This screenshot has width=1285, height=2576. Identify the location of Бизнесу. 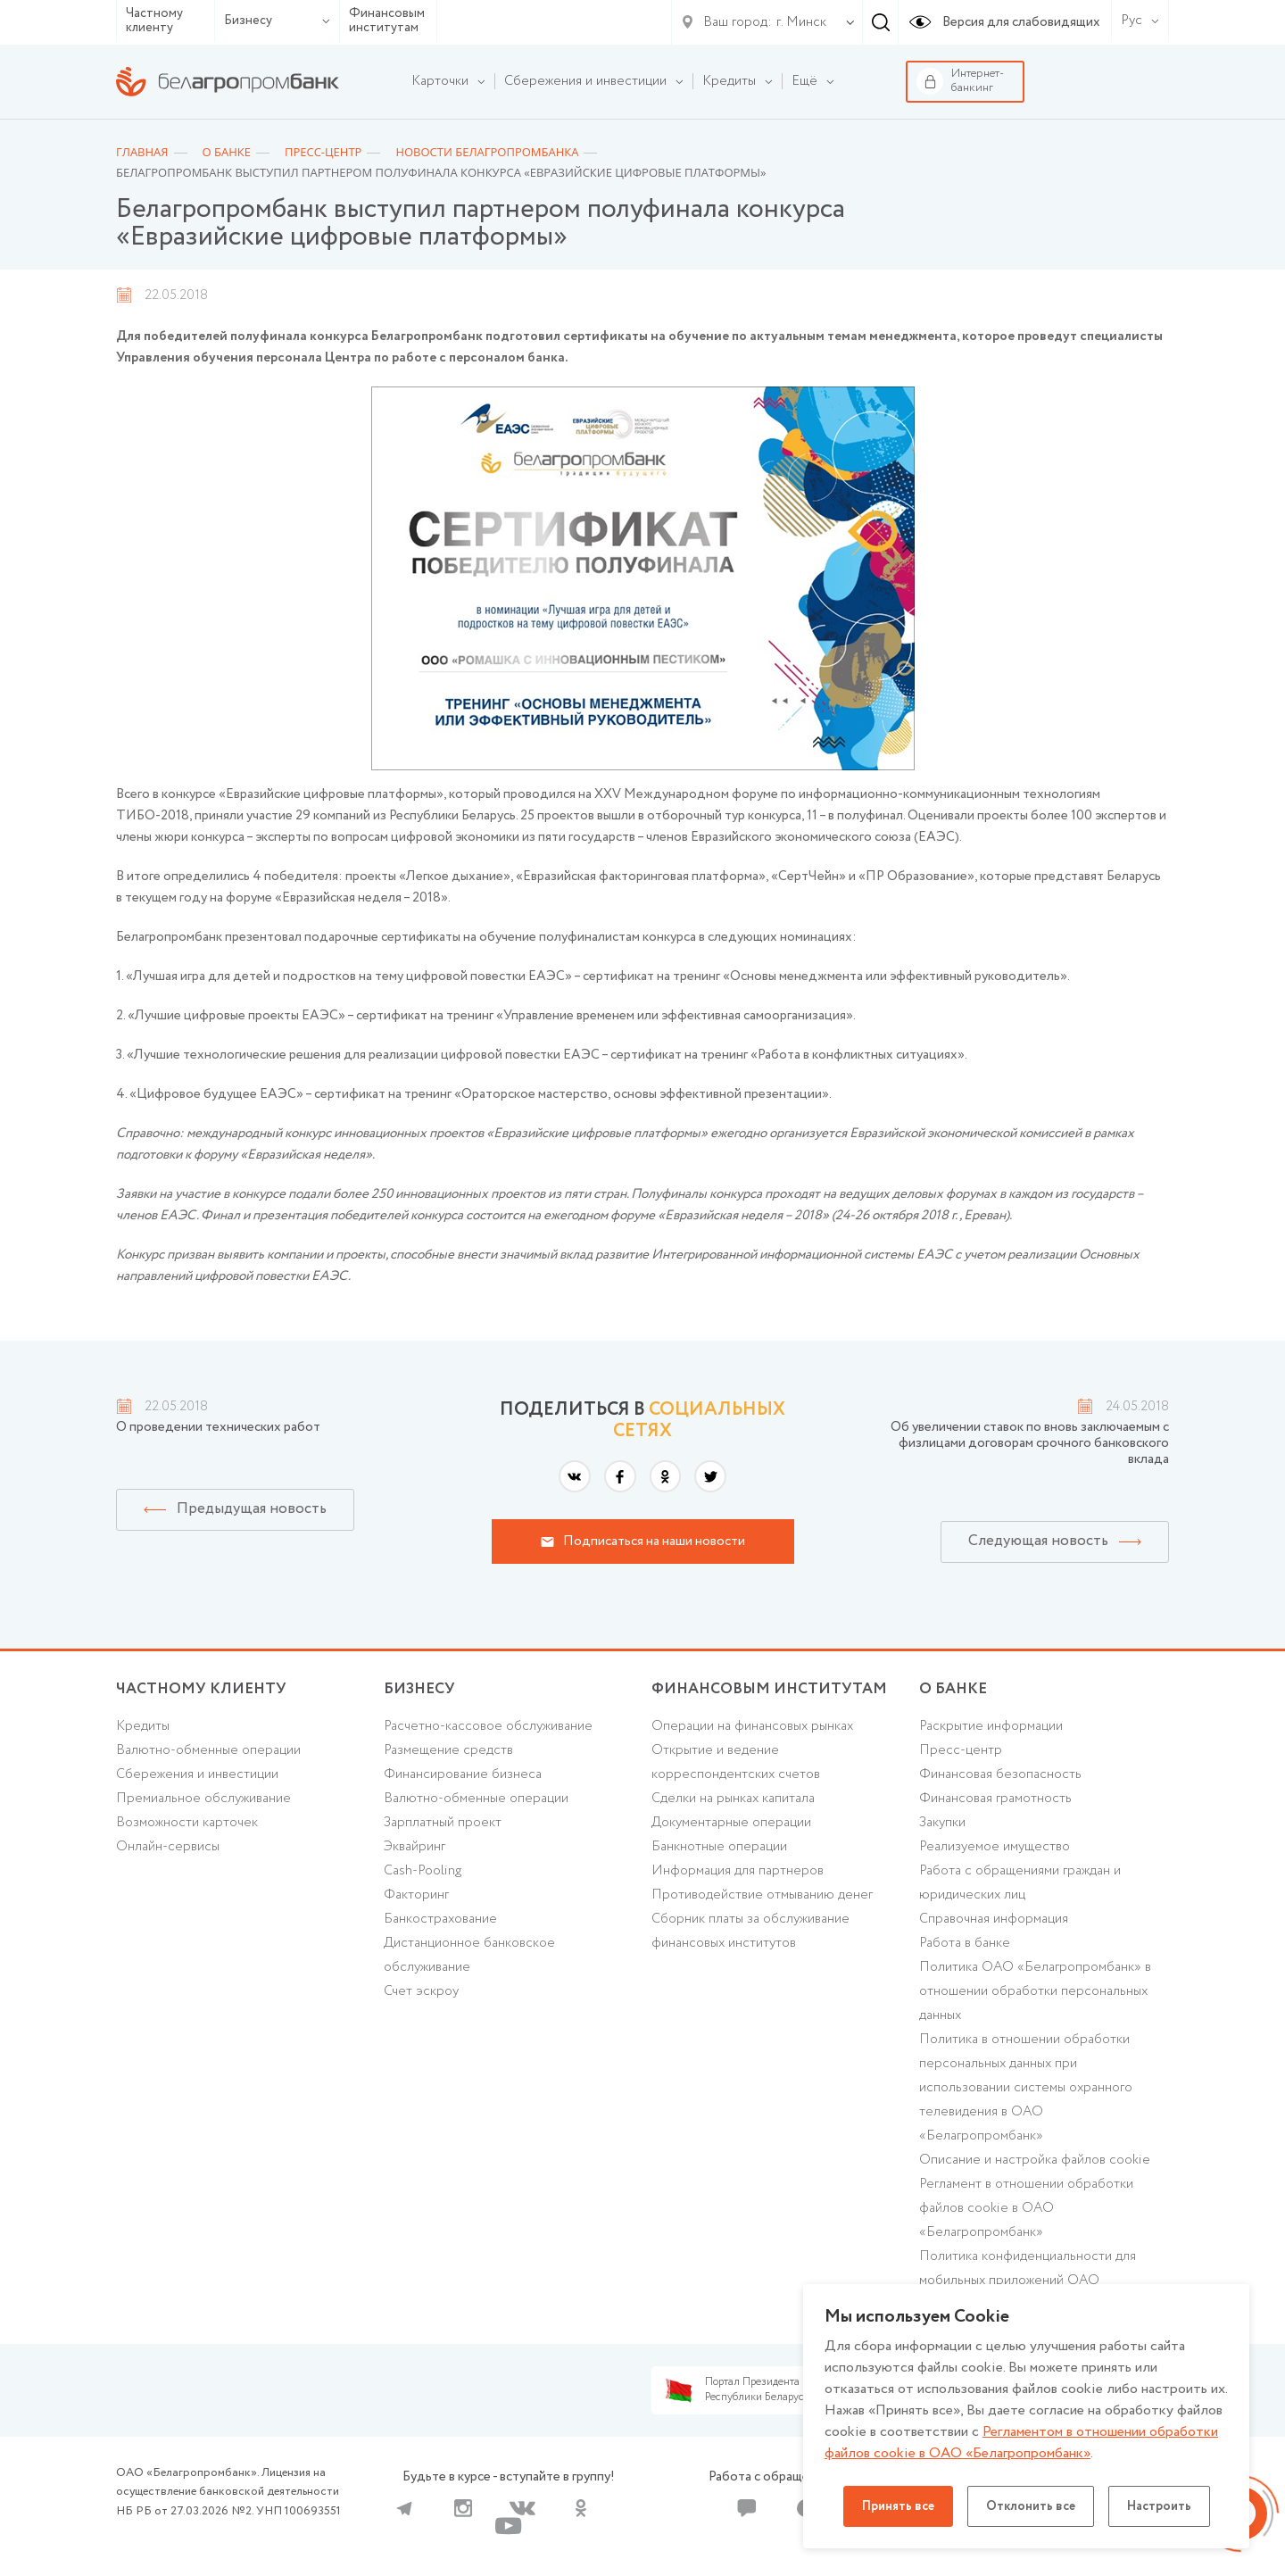
(277, 20).